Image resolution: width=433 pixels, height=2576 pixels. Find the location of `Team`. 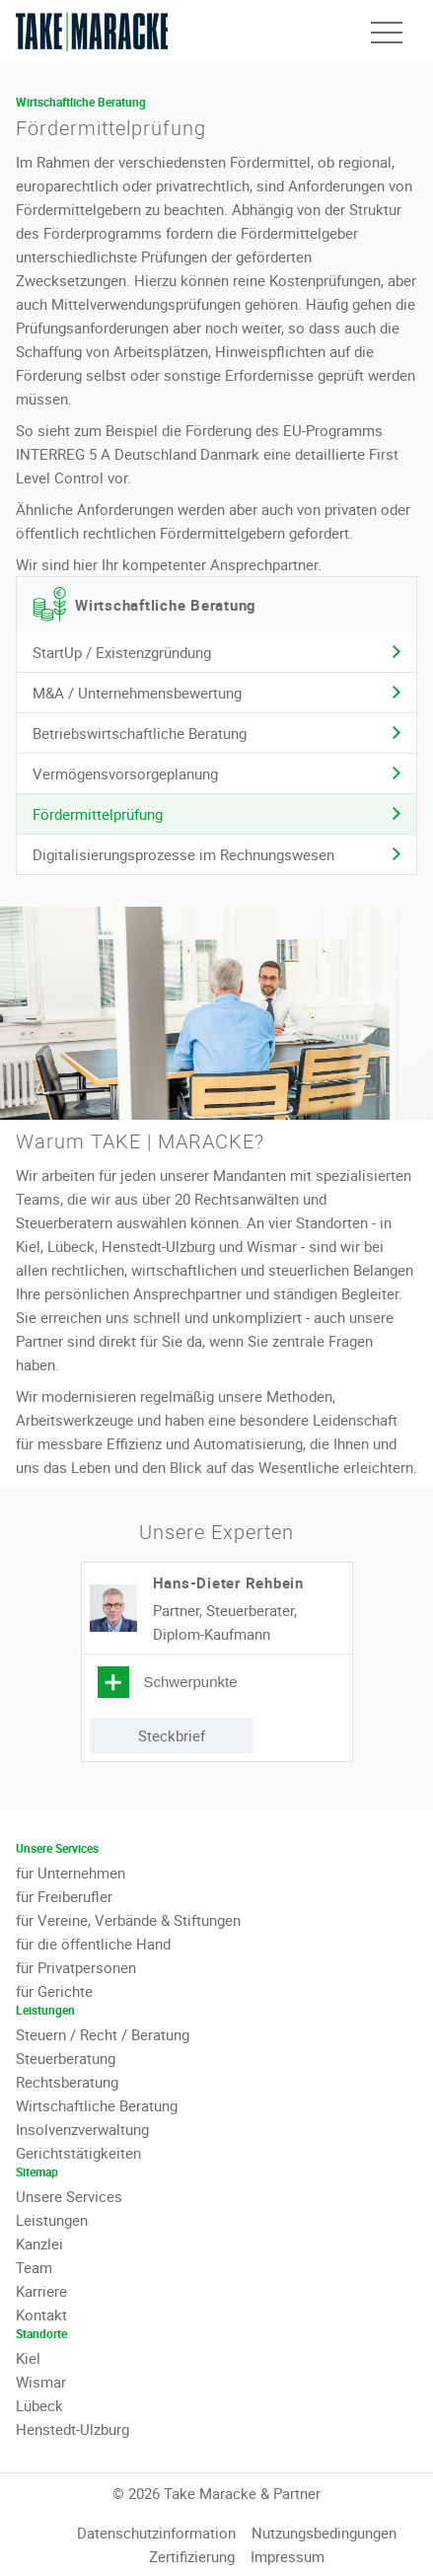

Team is located at coordinates (34, 2267).